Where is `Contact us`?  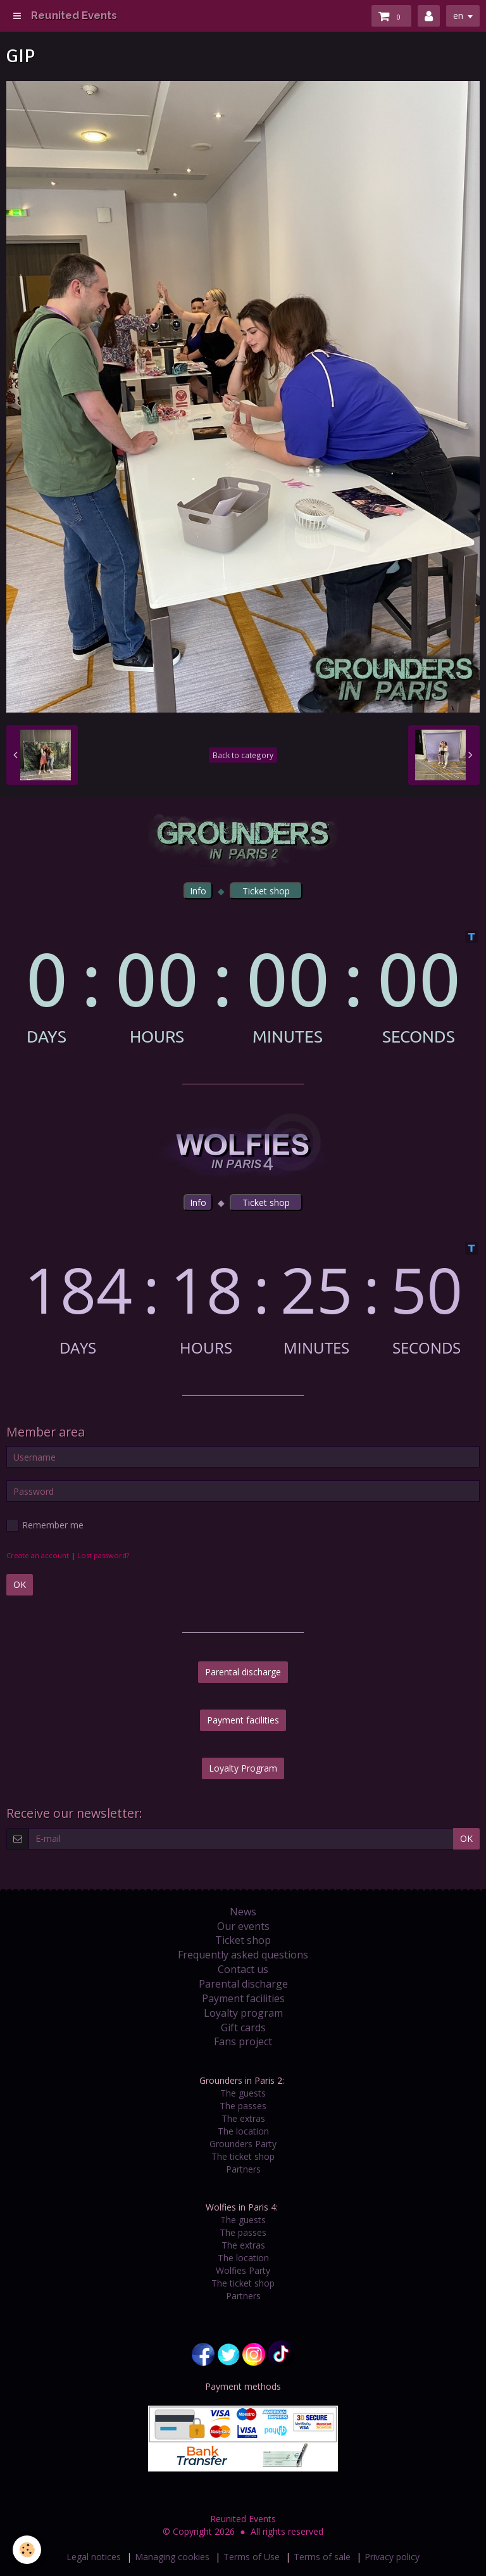
Contact us is located at coordinates (243, 1969).